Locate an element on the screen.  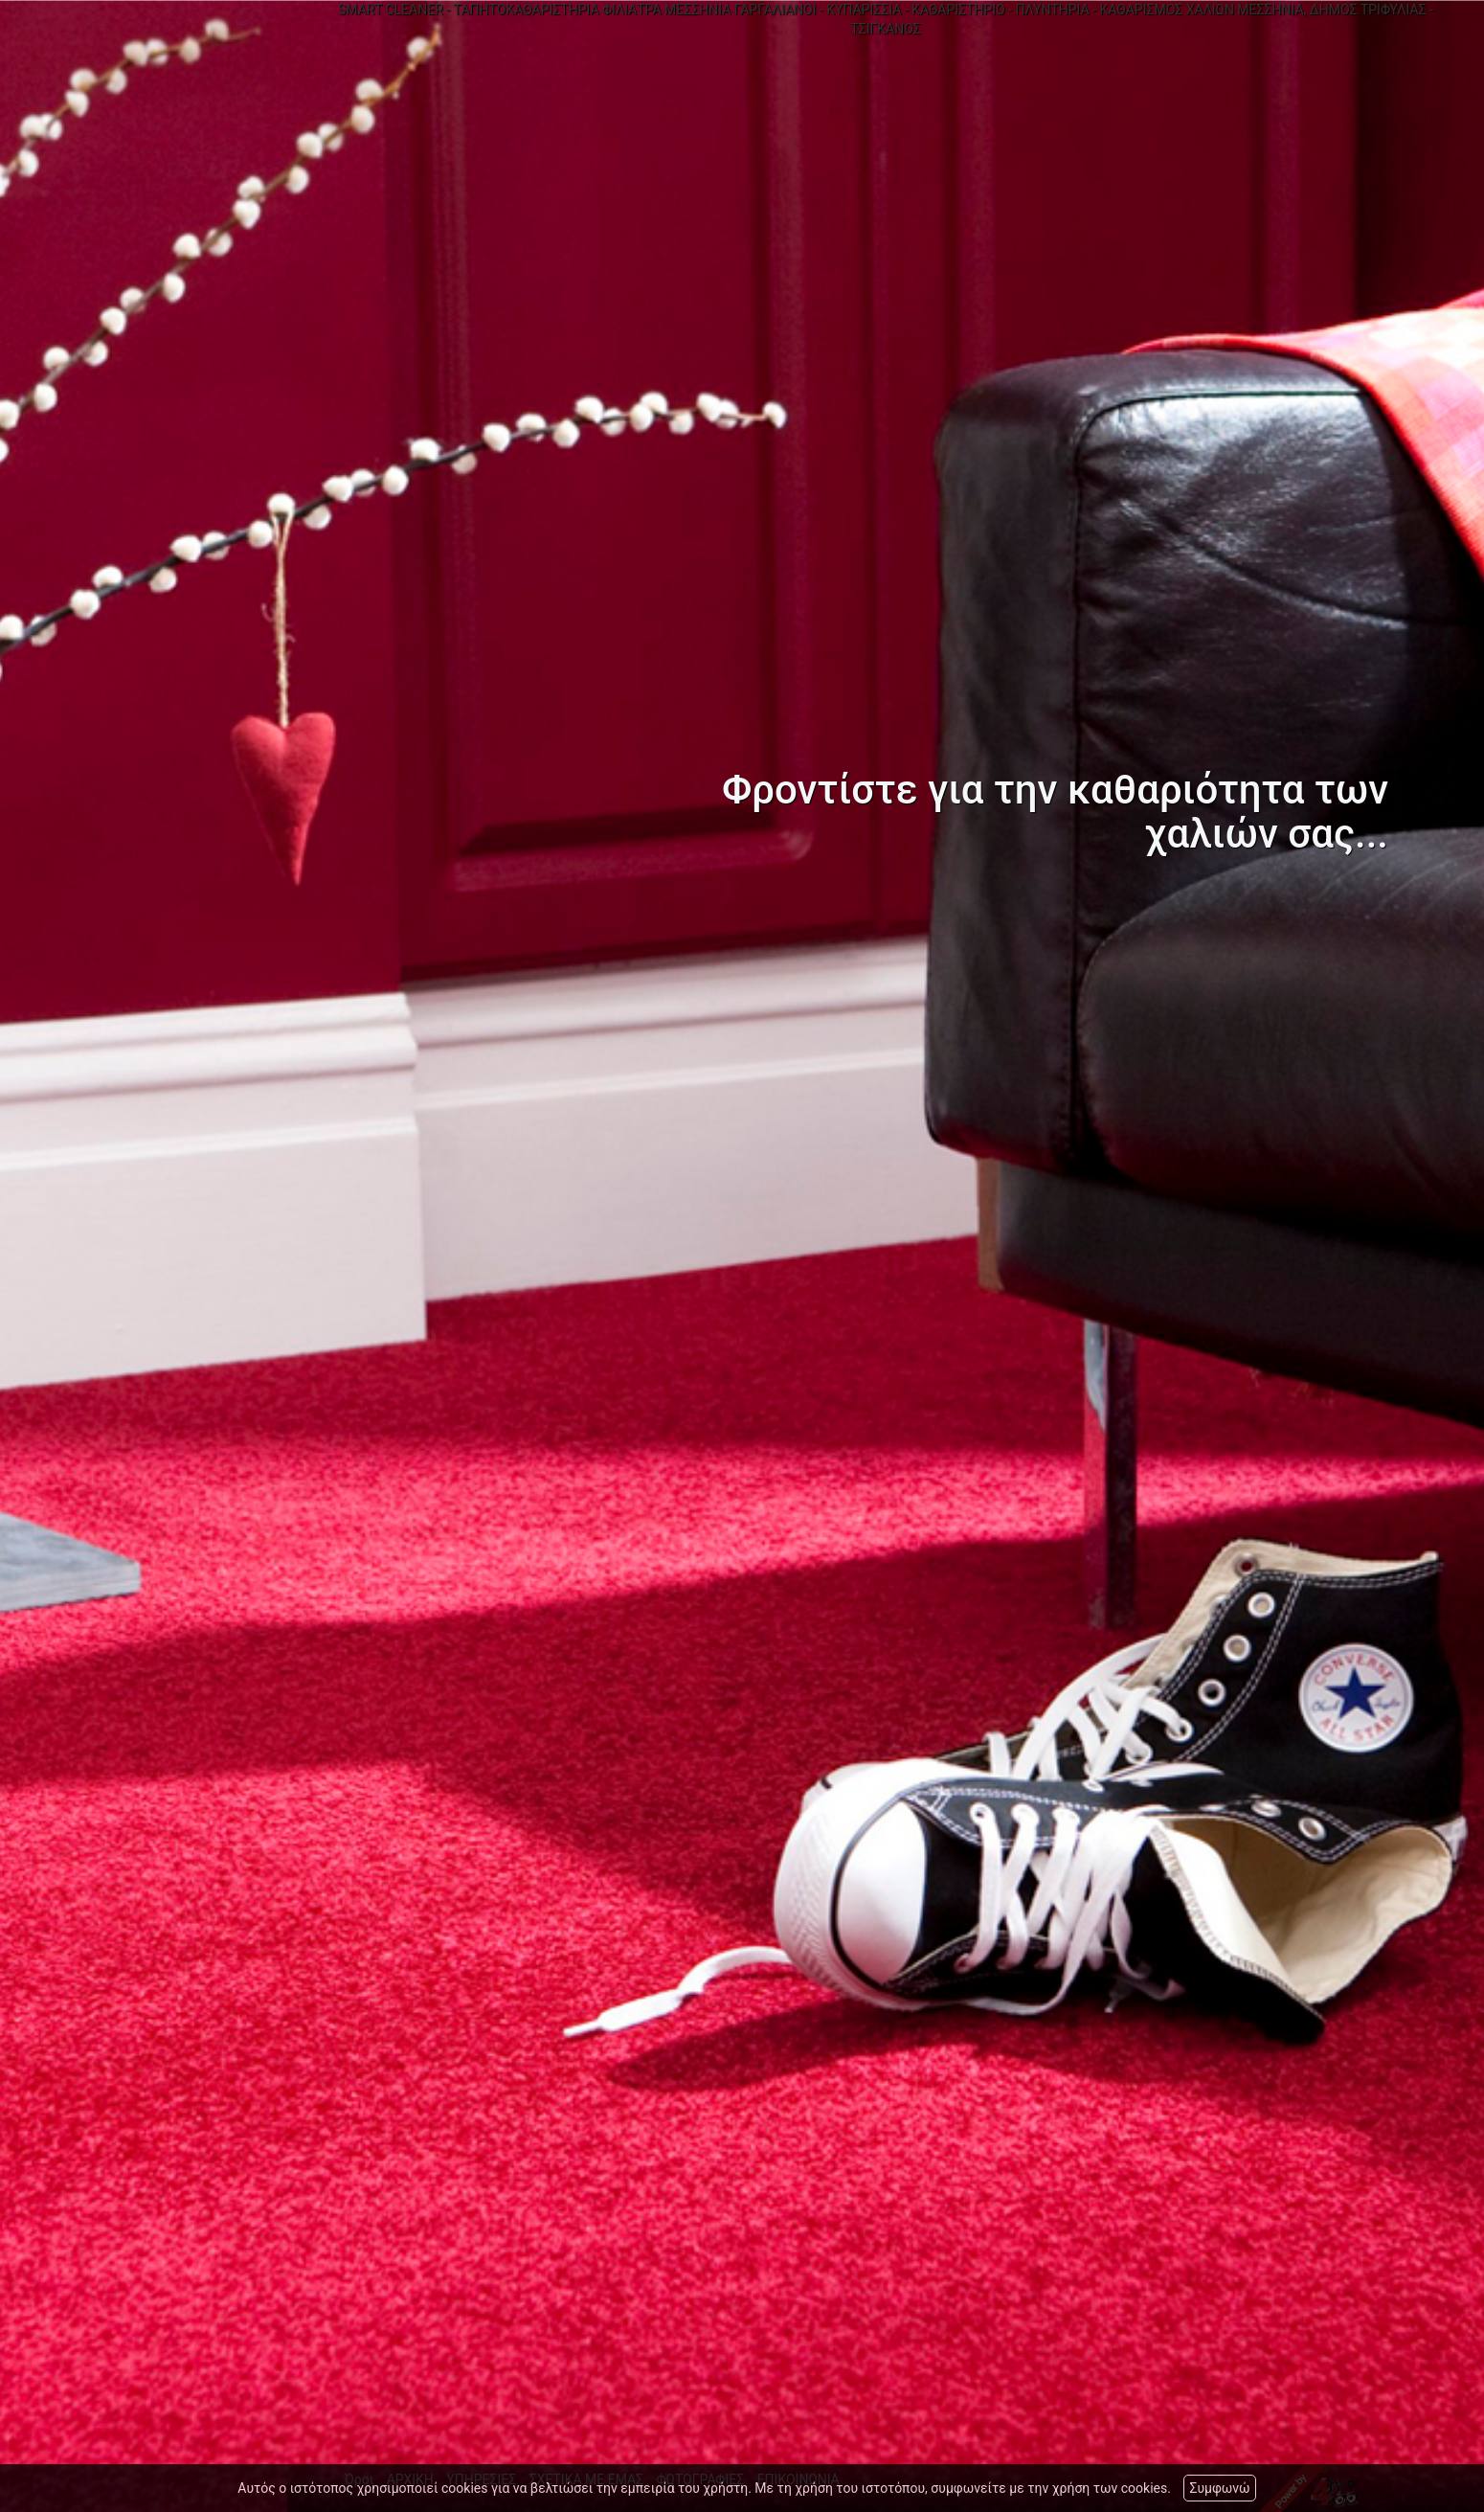
Συμφωνώ is located at coordinates (1219, 2488).